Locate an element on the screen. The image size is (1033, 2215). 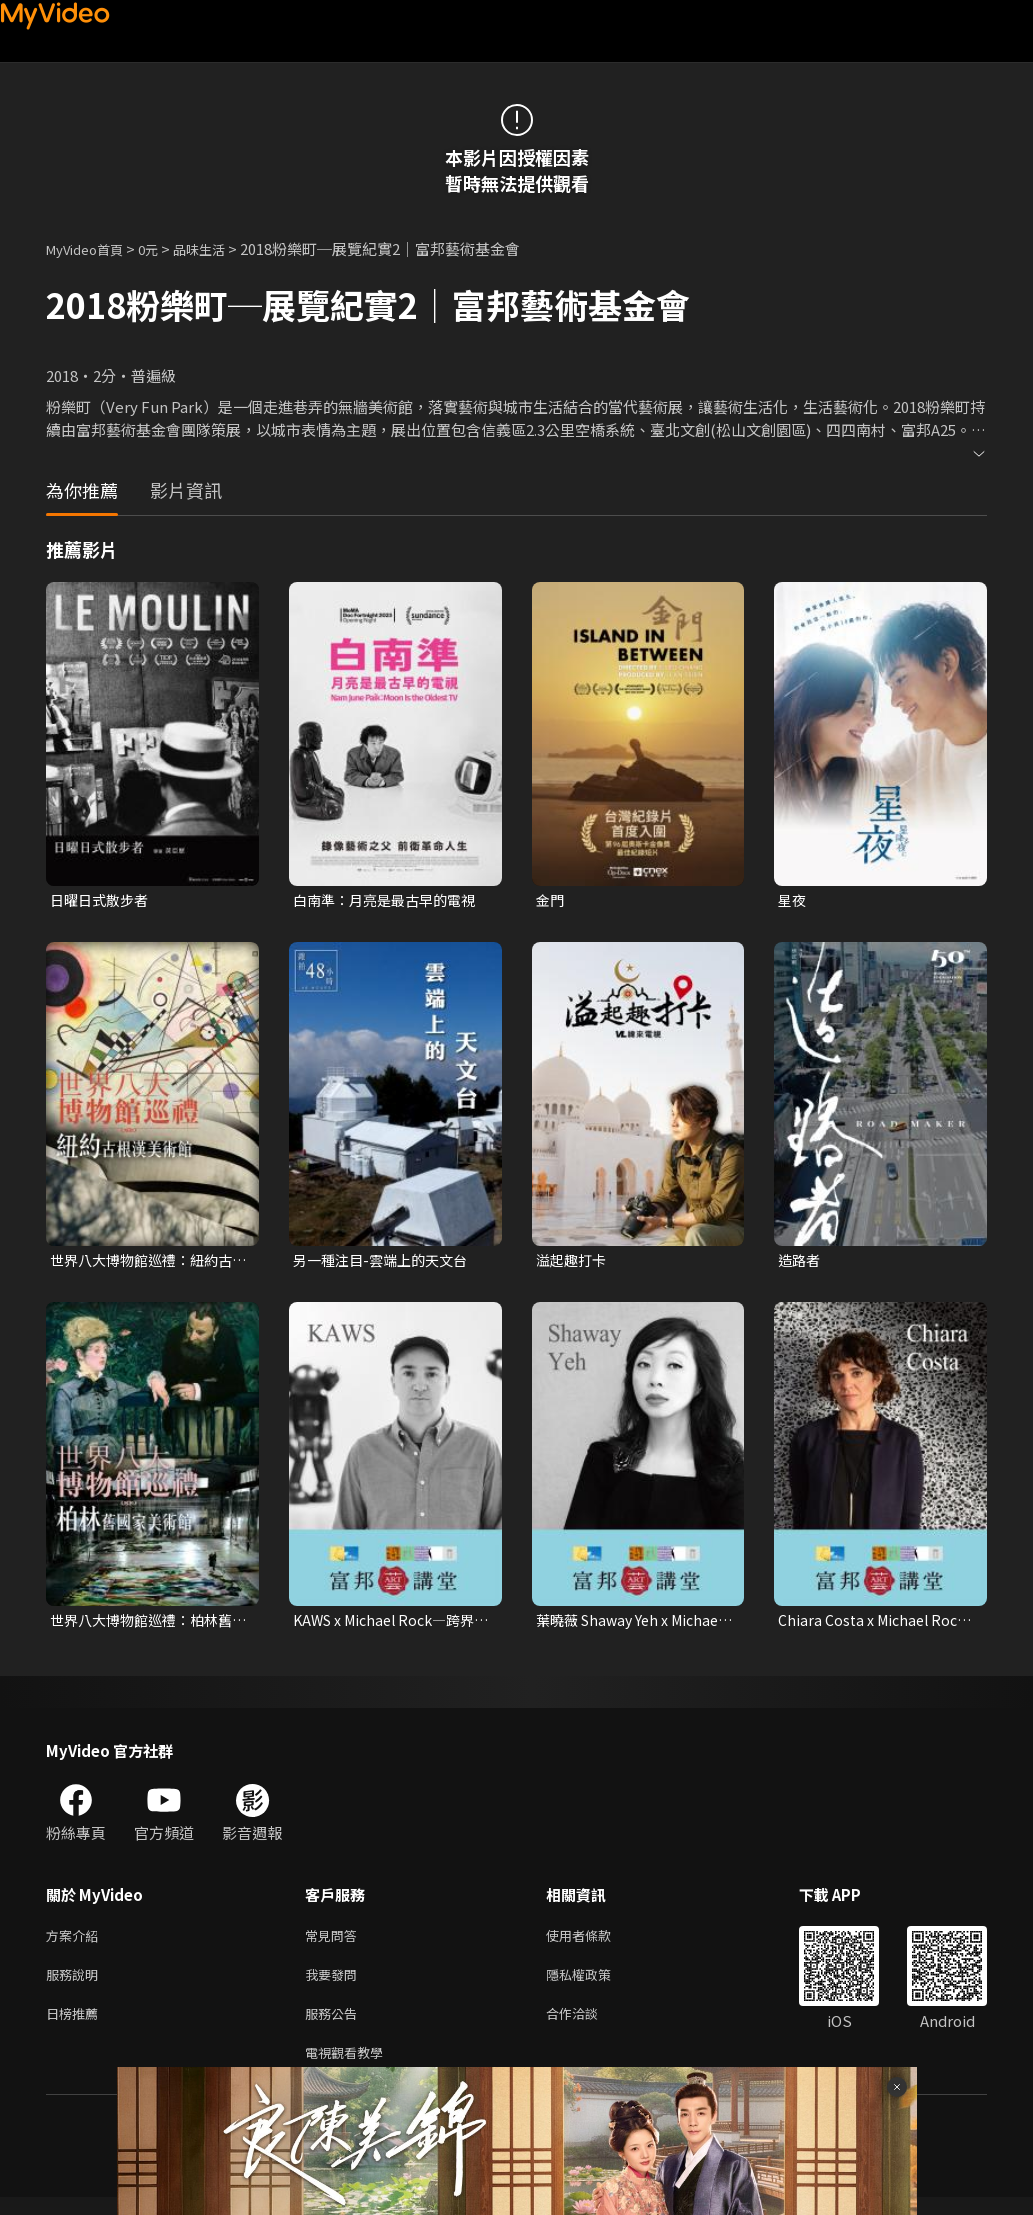
合作洽談 is located at coordinates (588, 2026).